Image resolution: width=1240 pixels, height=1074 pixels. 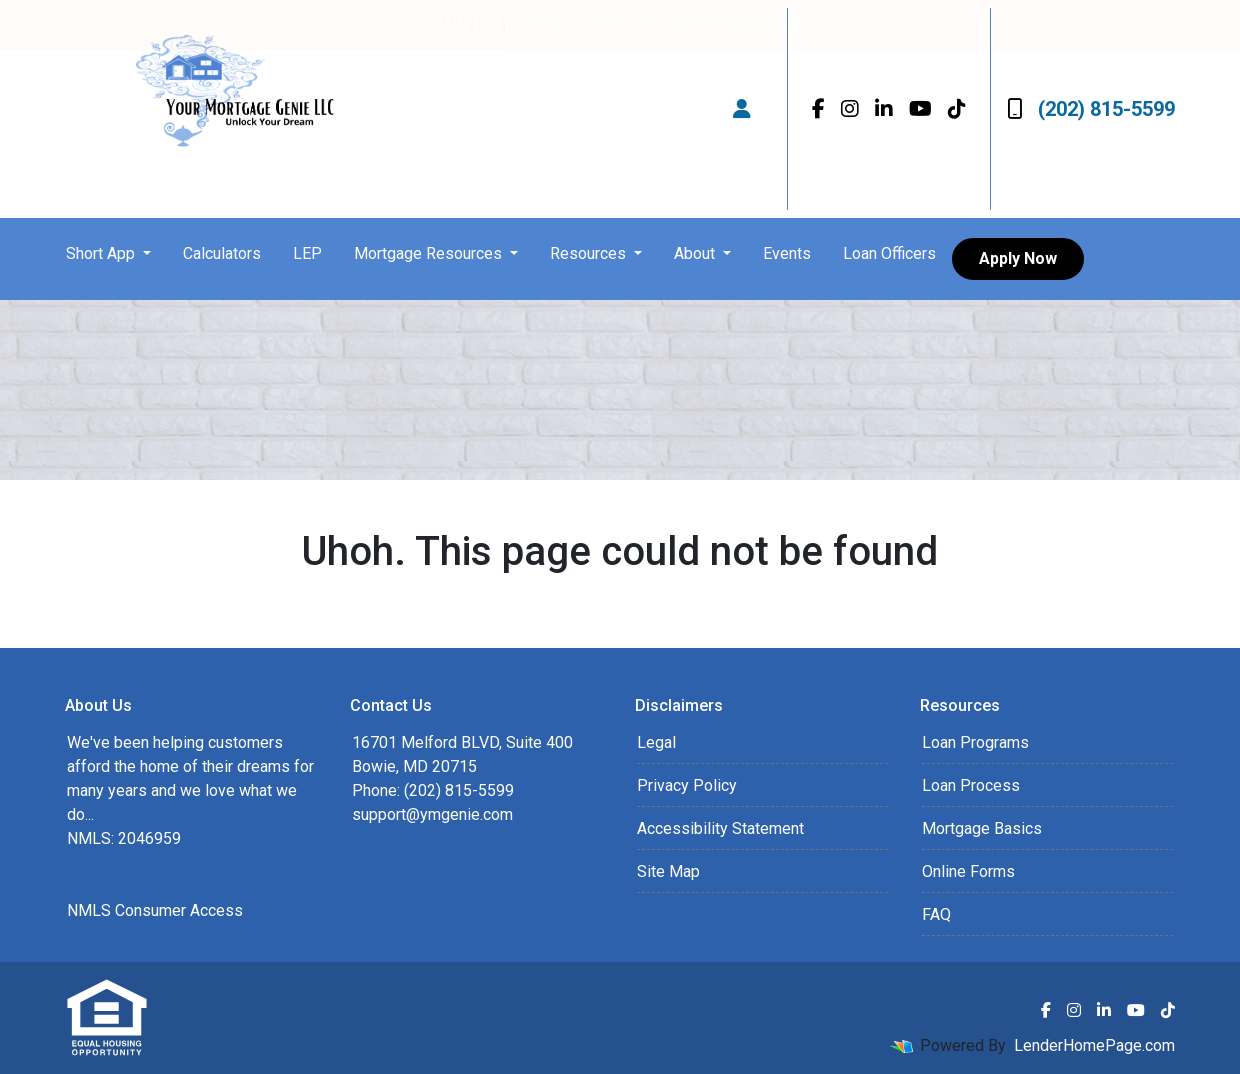 What do you see at coordinates (656, 742) in the screenshot?
I see `Legal` at bounding box center [656, 742].